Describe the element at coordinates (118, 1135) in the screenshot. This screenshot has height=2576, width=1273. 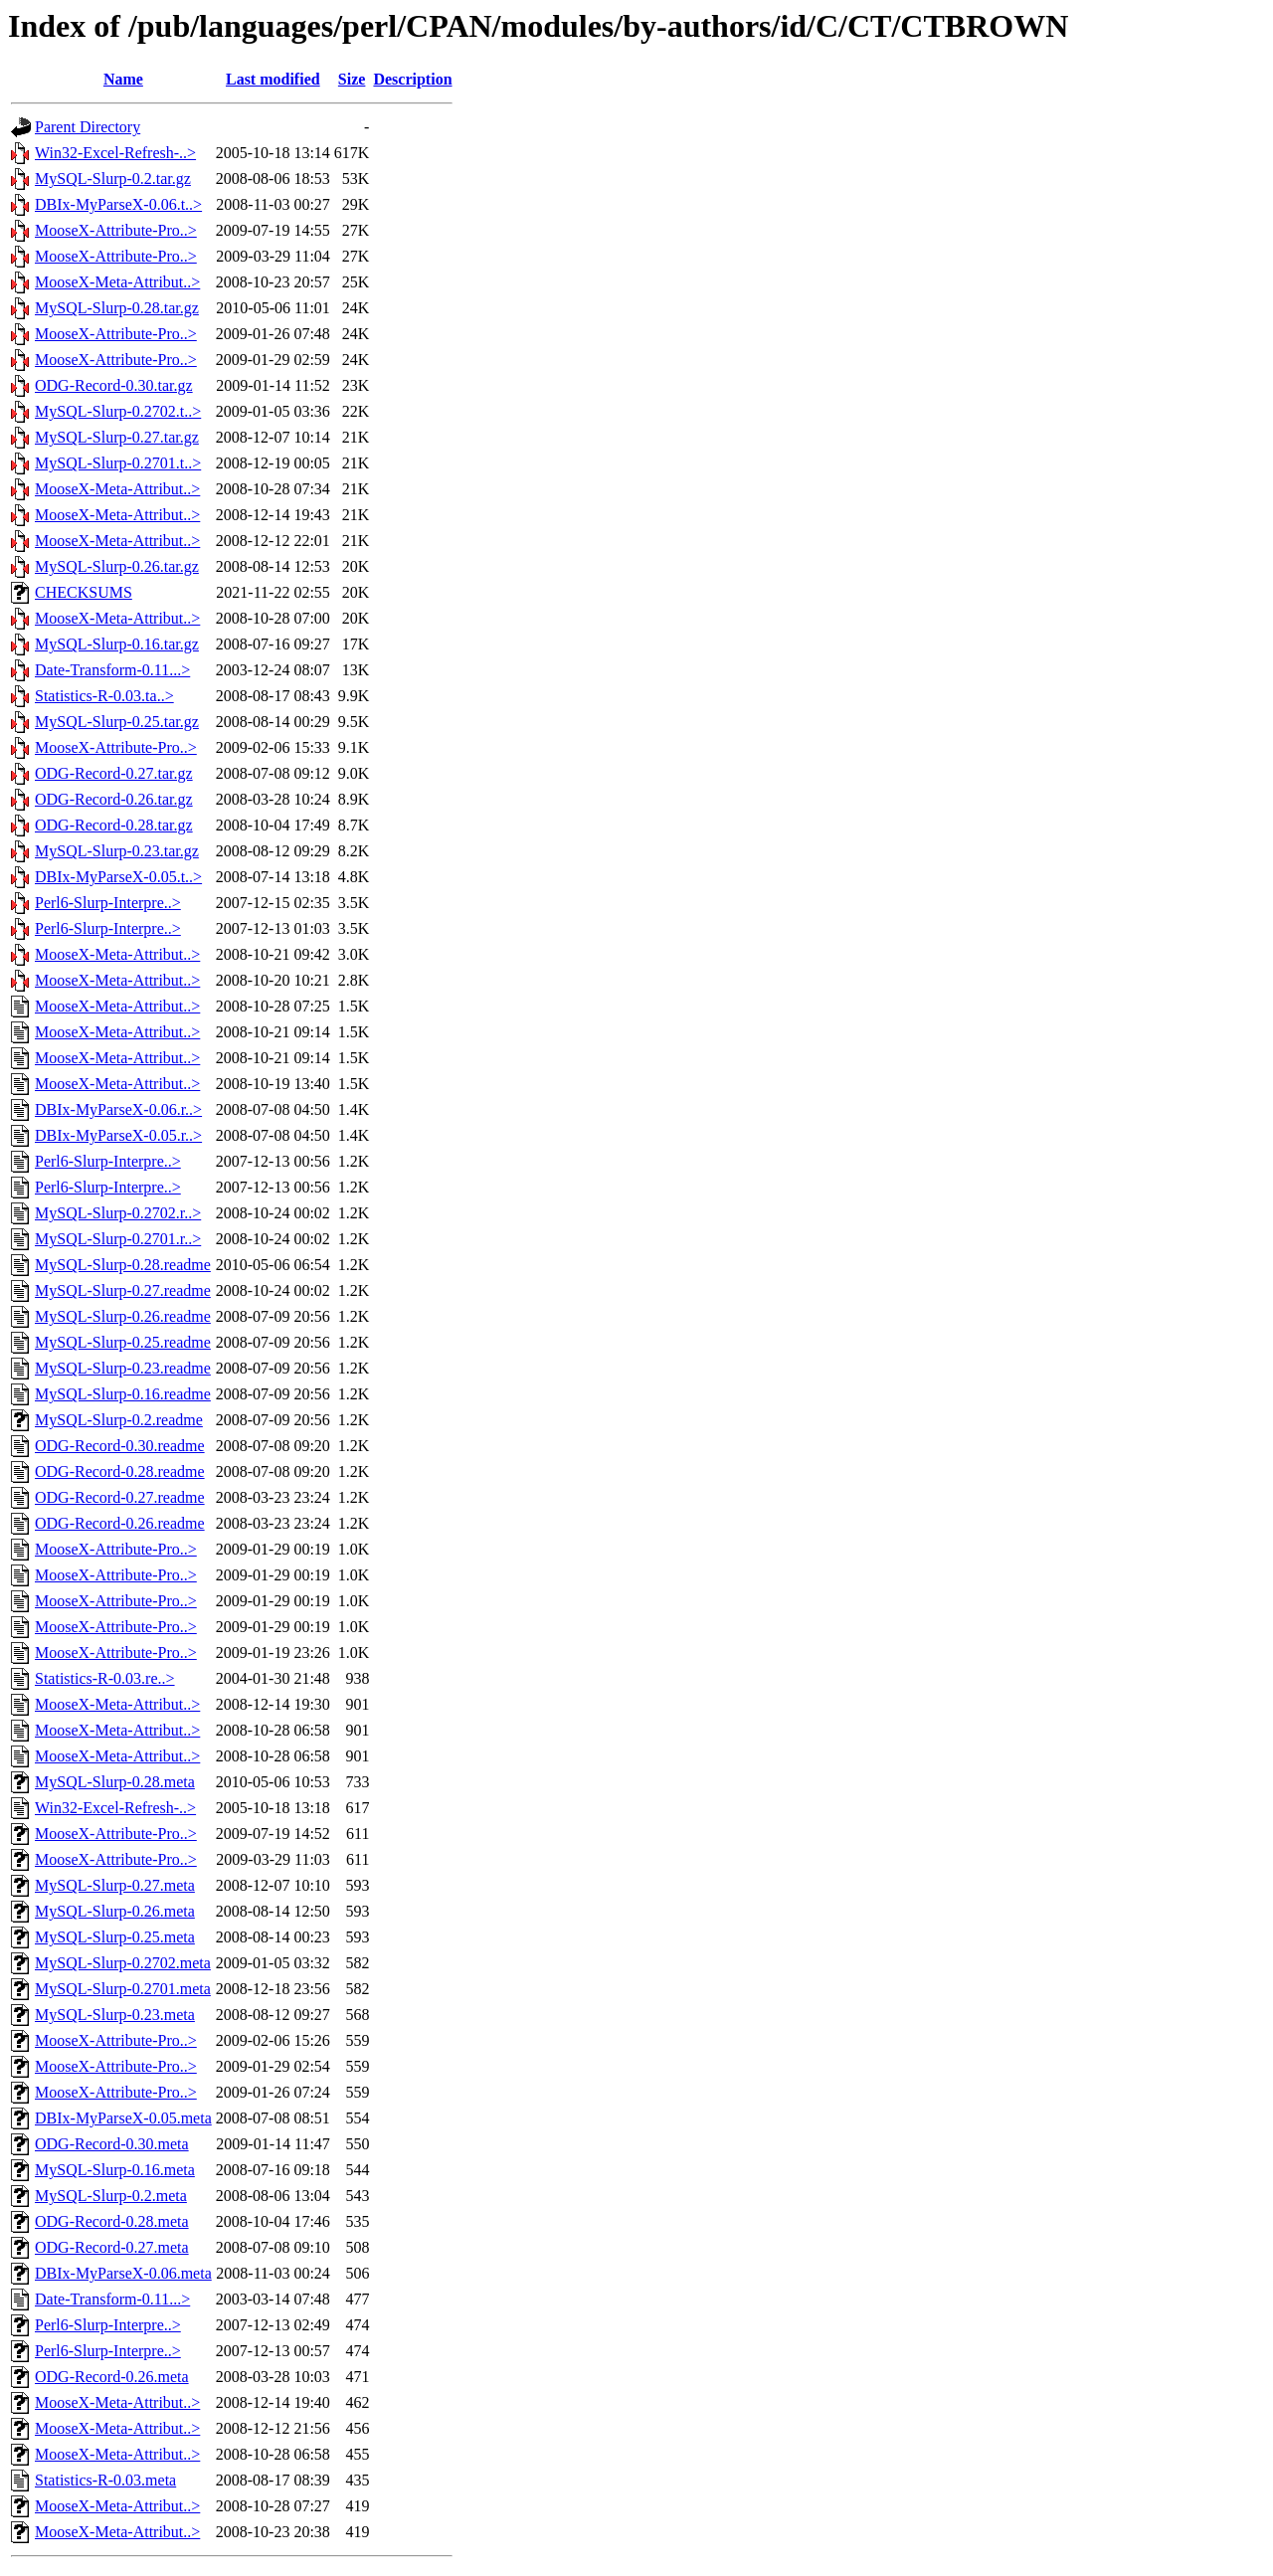
I see `DBIx-MyParseX-0.05.r..>` at that location.